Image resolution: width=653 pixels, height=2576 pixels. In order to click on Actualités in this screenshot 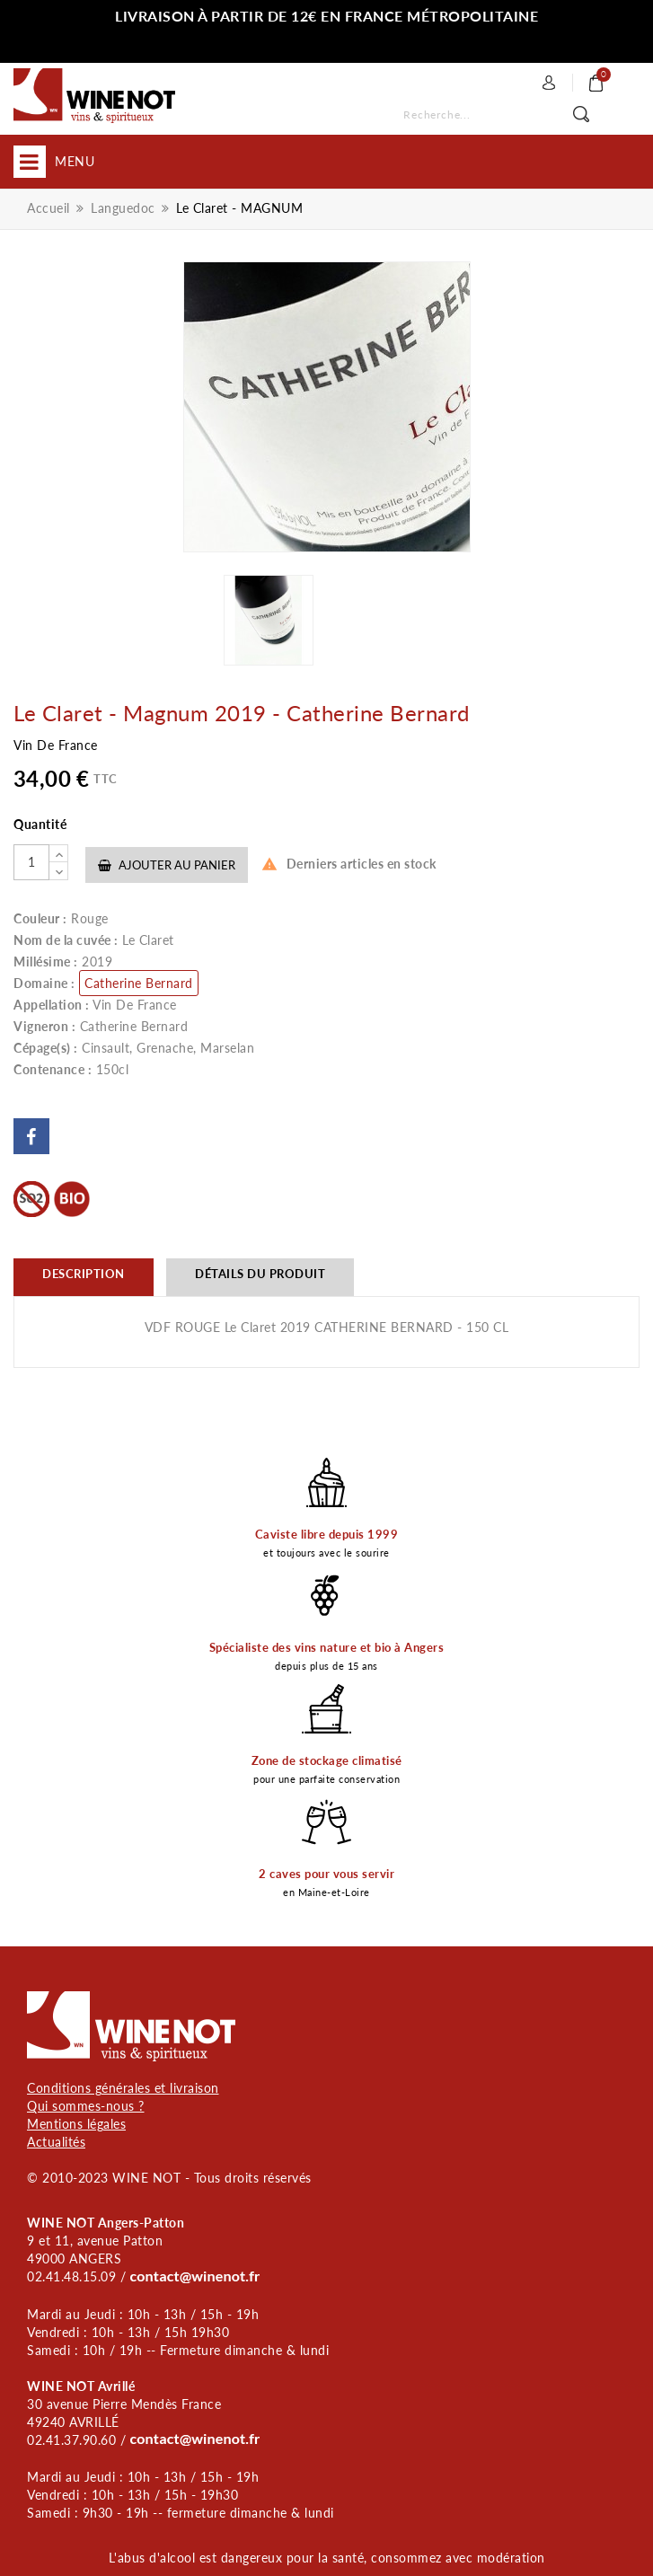, I will do `click(56, 2141)`.